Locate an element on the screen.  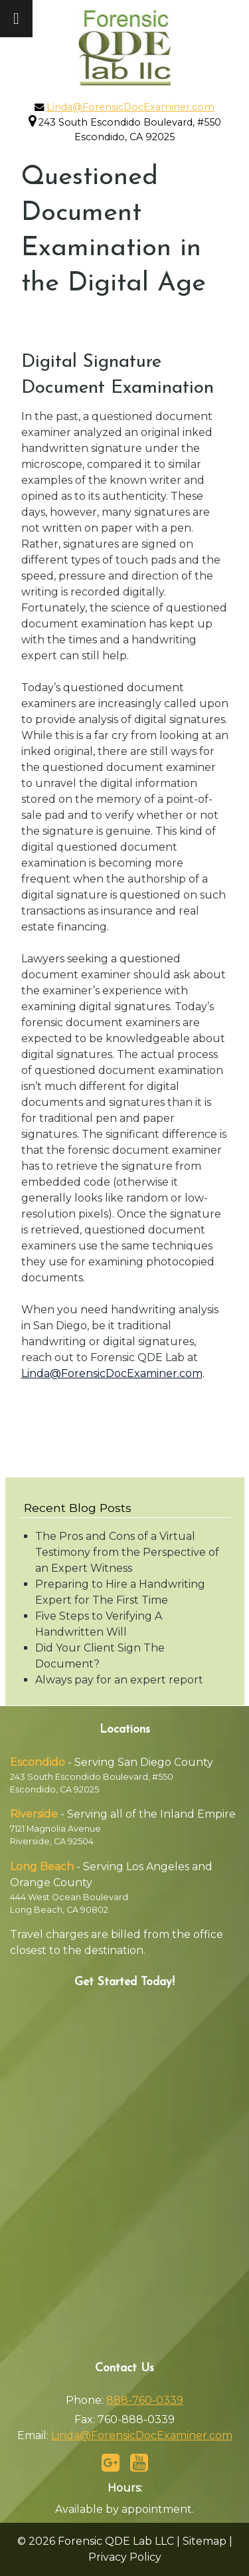
Sitemap is located at coordinates (204, 2541).